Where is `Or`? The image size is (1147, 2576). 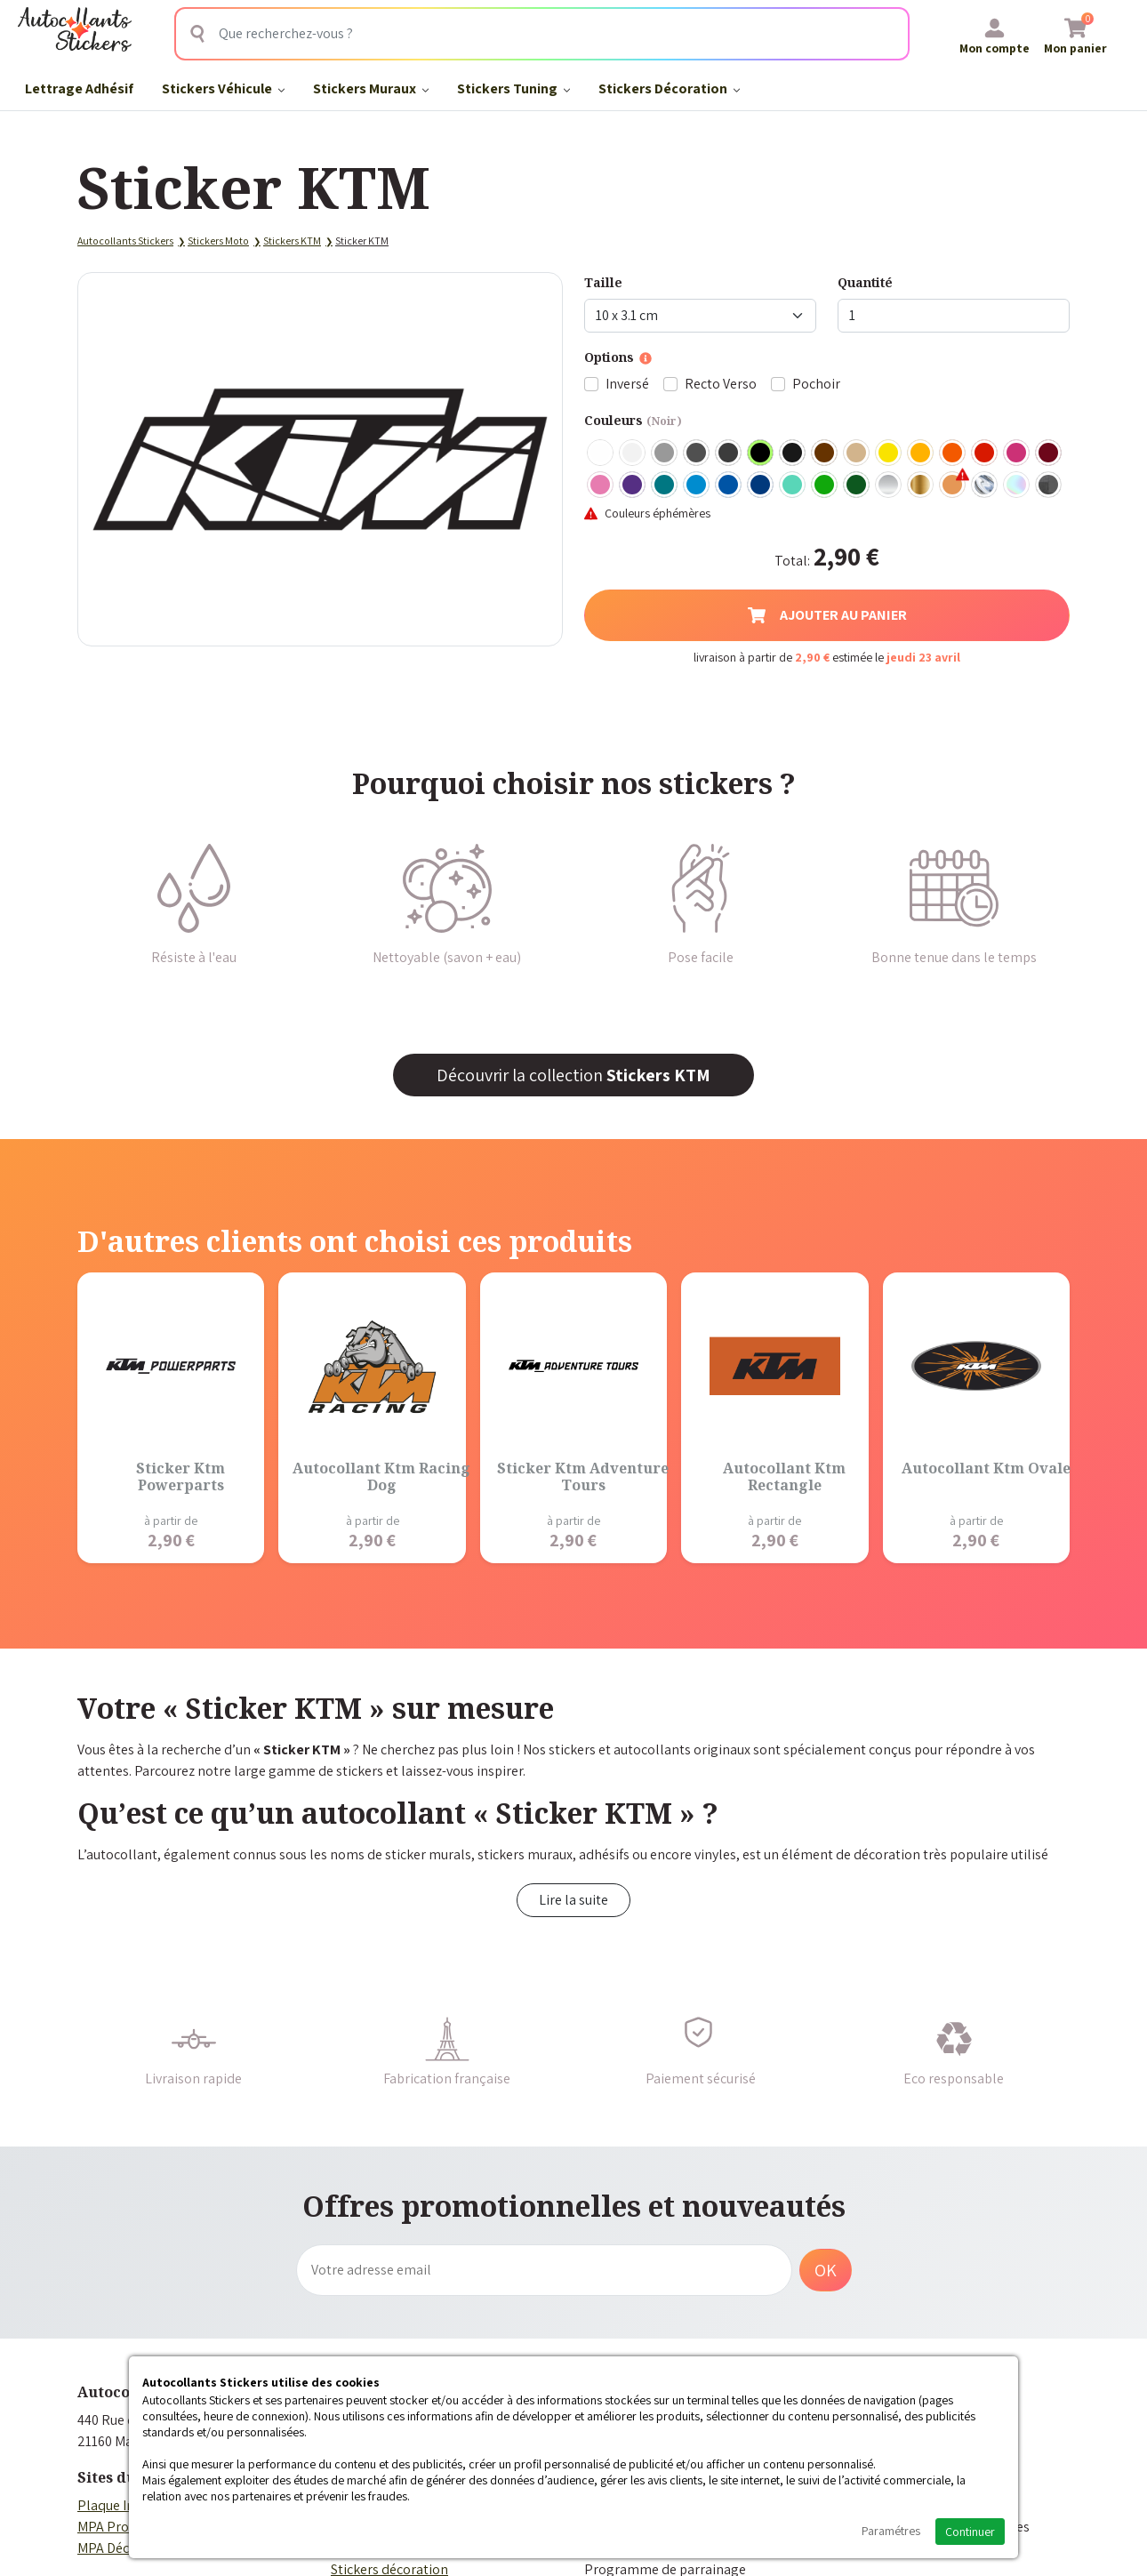
Or is located at coordinates (921, 485).